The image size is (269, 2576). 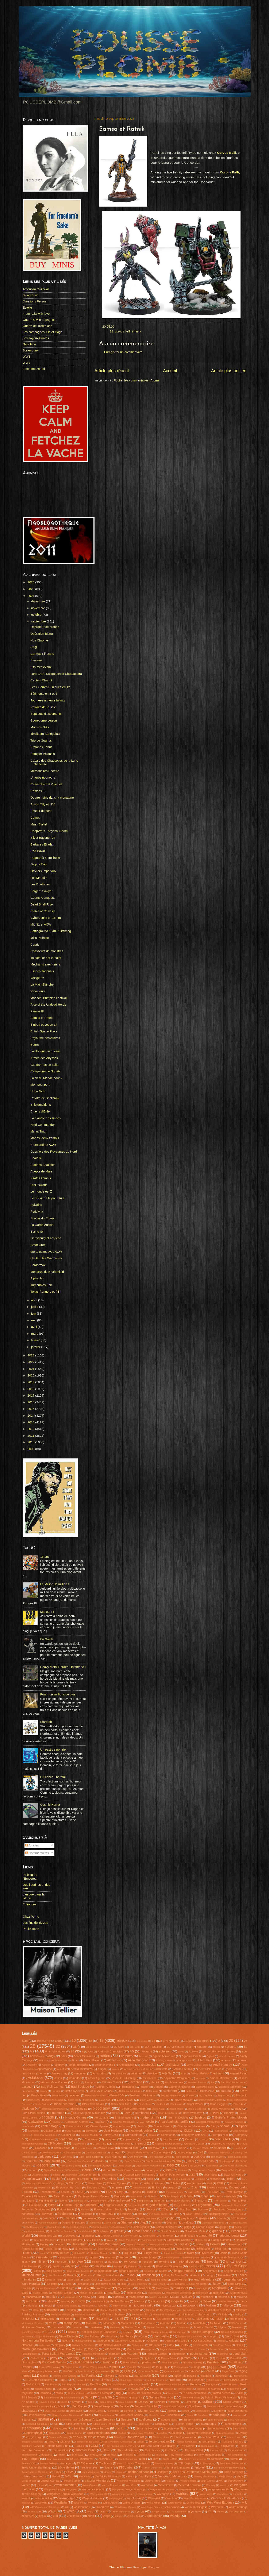 What do you see at coordinates (240, 2353) in the screenshot?
I see `pendraken` at bounding box center [240, 2353].